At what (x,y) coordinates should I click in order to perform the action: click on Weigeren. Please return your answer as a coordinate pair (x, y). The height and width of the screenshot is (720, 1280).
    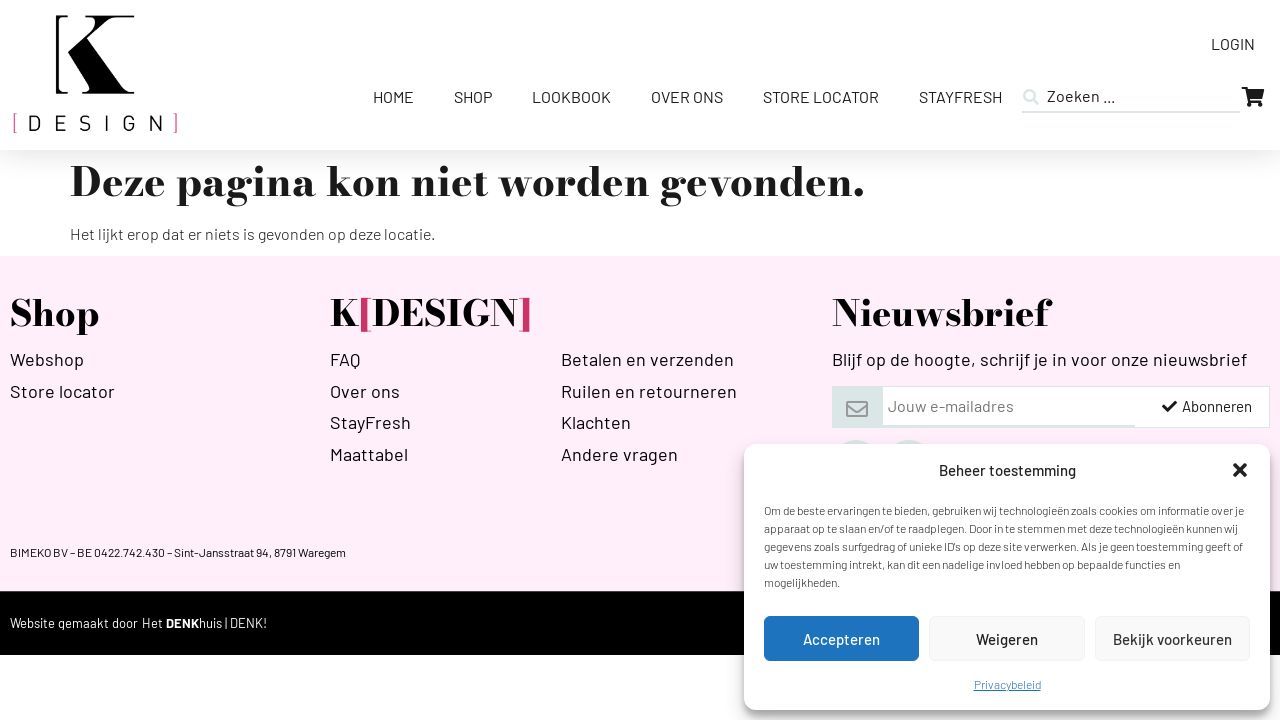
    Looking at the image, I should click on (1007, 639).